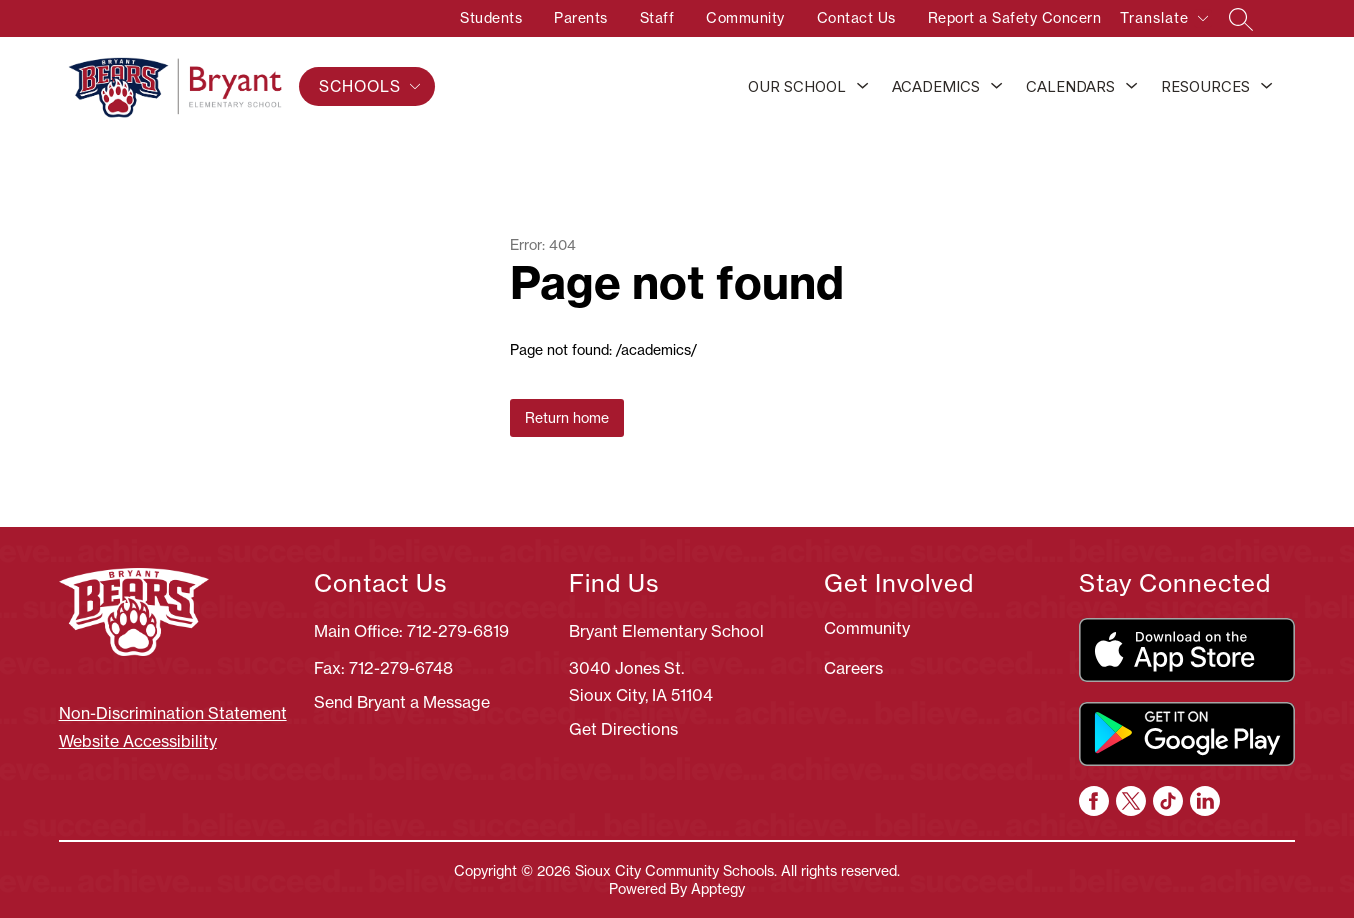 The height and width of the screenshot is (918, 1354). What do you see at coordinates (1132, 87) in the screenshot?
I see `[Toggle Calendars Submenu]` at bounding box center [1132, 87].